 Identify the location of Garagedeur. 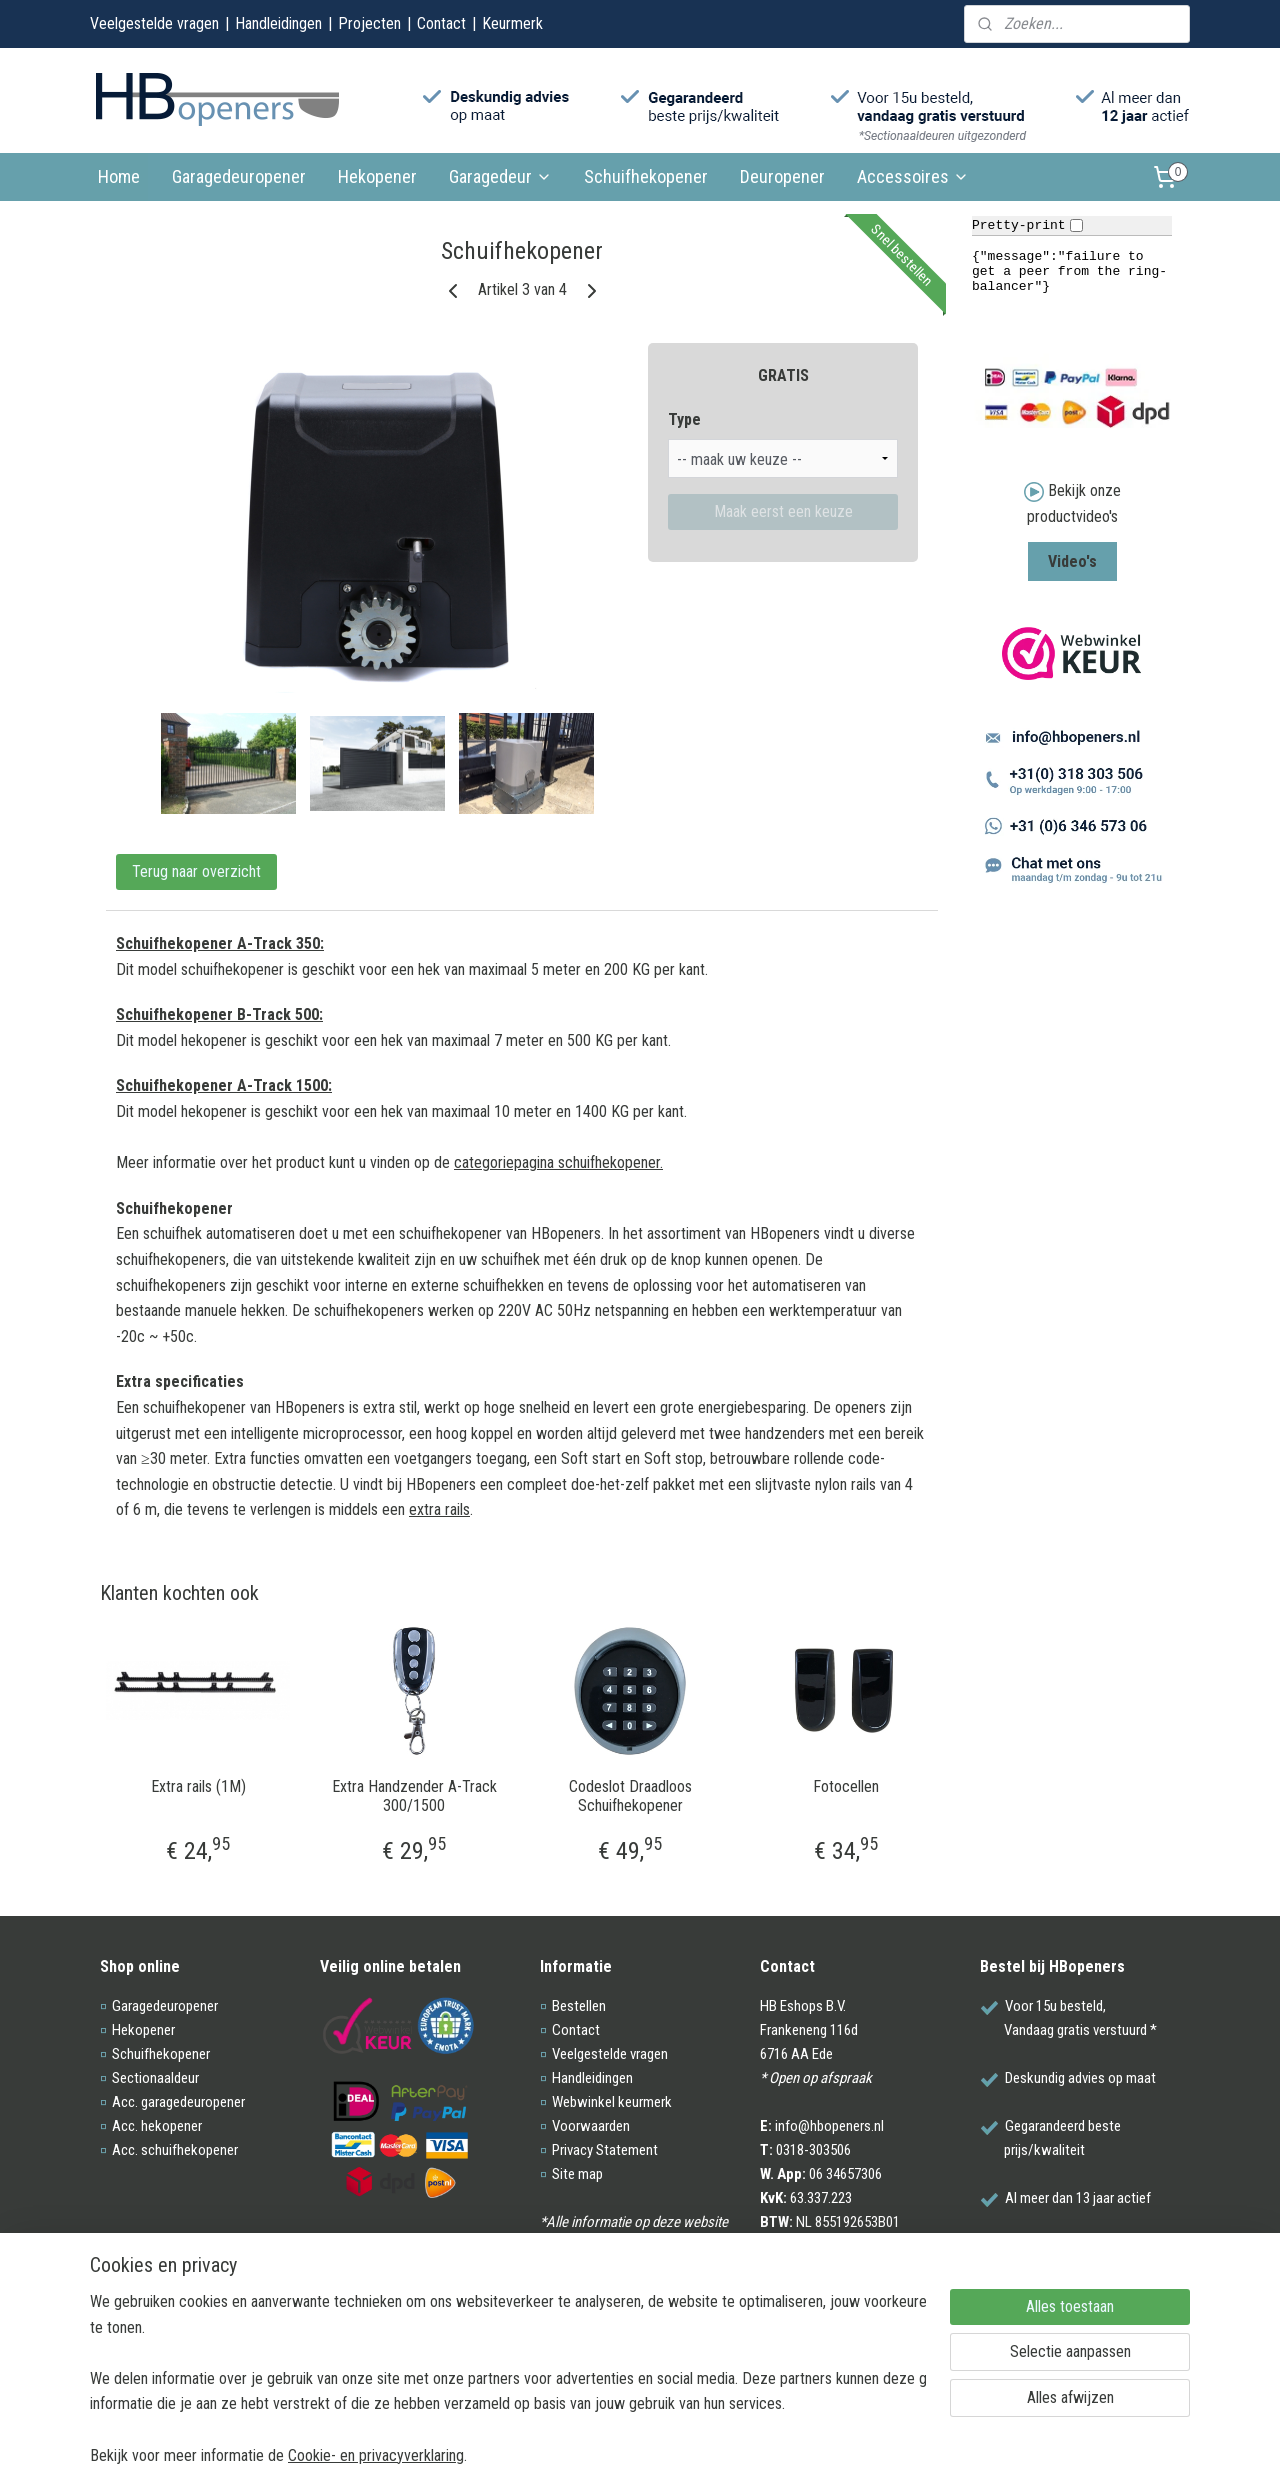
(500, 176).